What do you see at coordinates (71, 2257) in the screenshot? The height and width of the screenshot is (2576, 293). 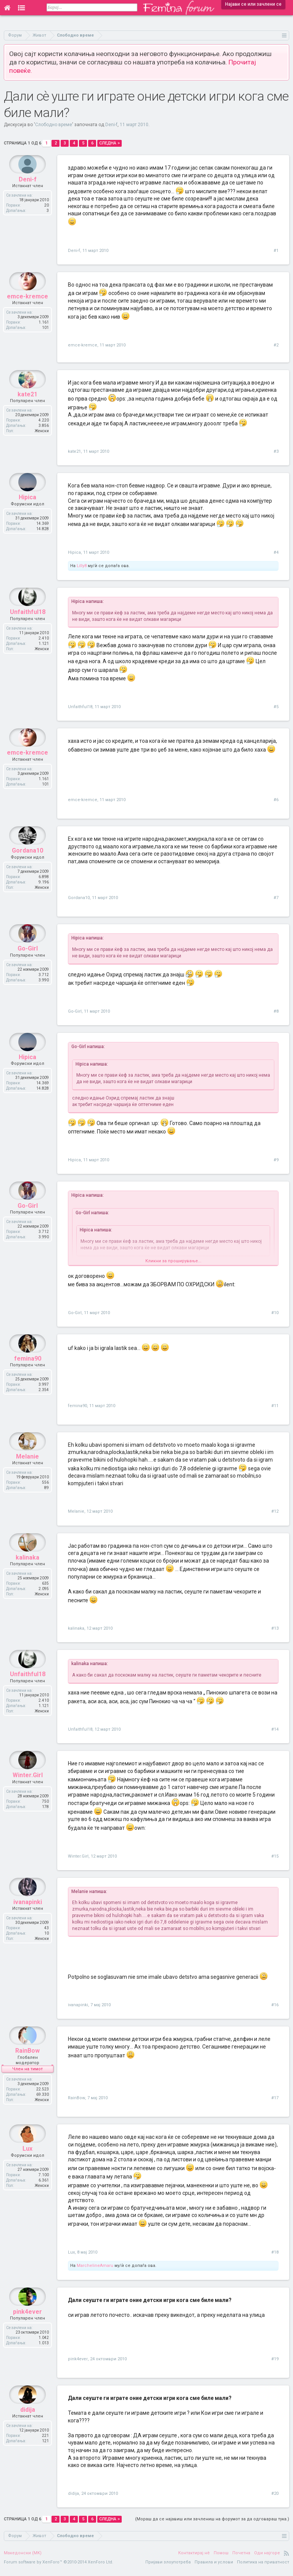 I see `Lux` at bounding box center [71, 2257].